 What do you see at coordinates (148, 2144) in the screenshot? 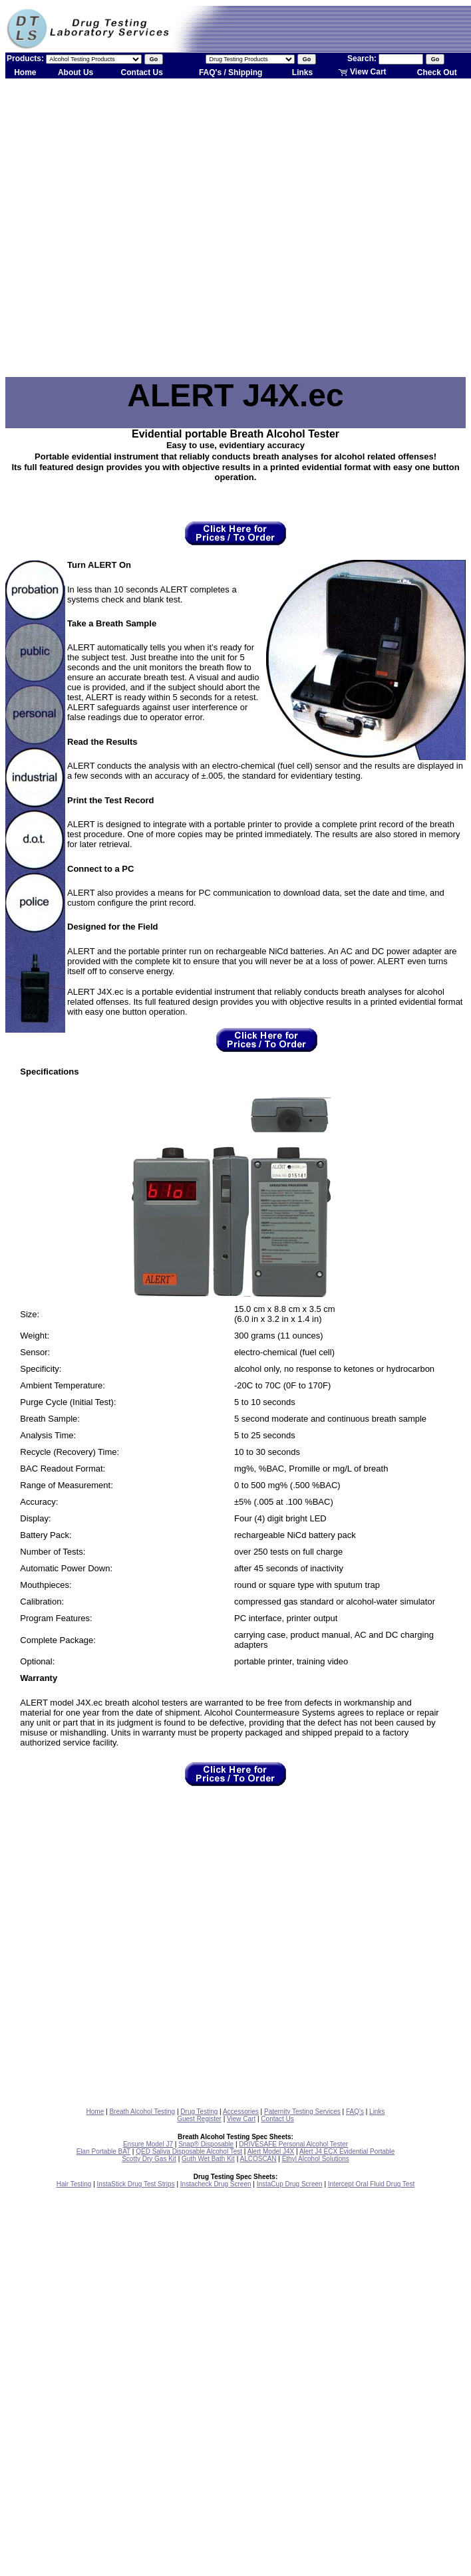
I see `Ensure Model J7` at bounding box center [148, 2144].